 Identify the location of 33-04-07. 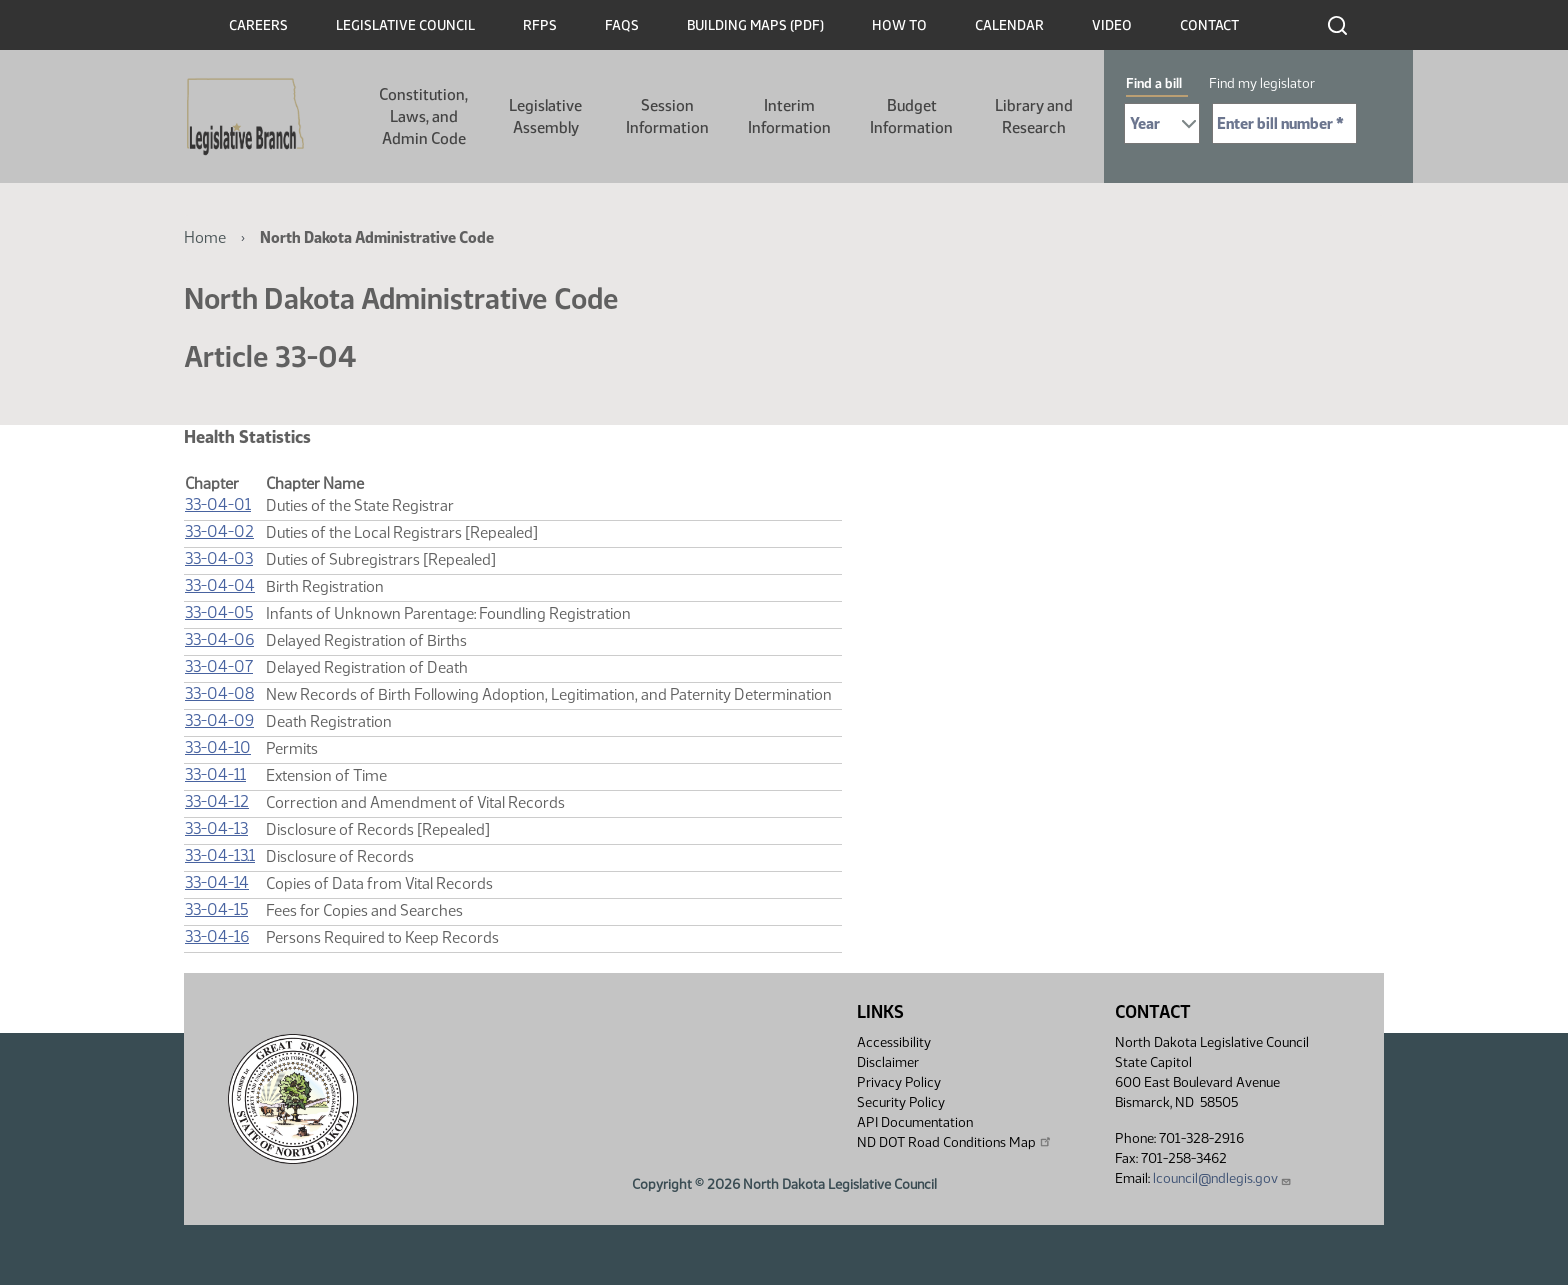
(219, 666).